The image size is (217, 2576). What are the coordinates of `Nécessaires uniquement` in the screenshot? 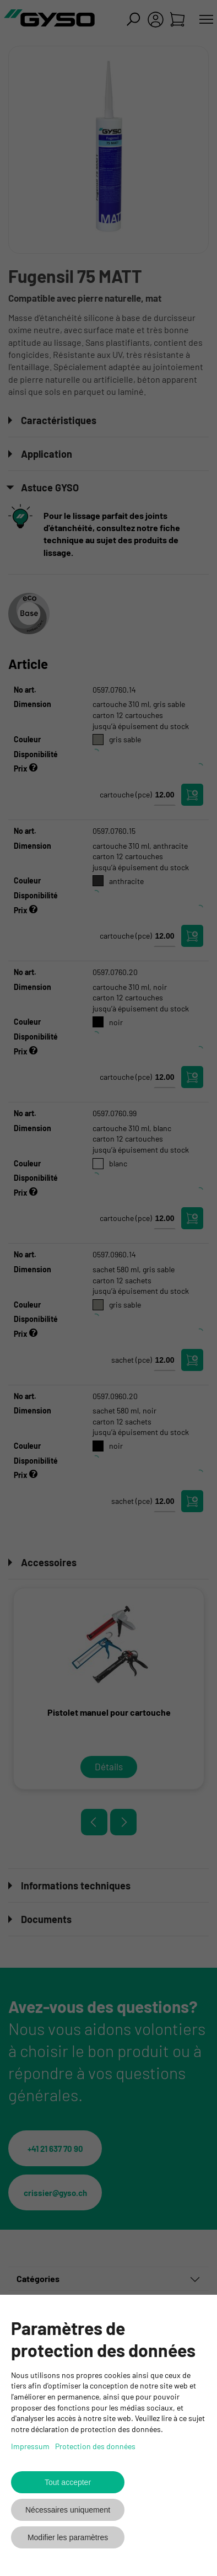 It's located at (67, 2509).